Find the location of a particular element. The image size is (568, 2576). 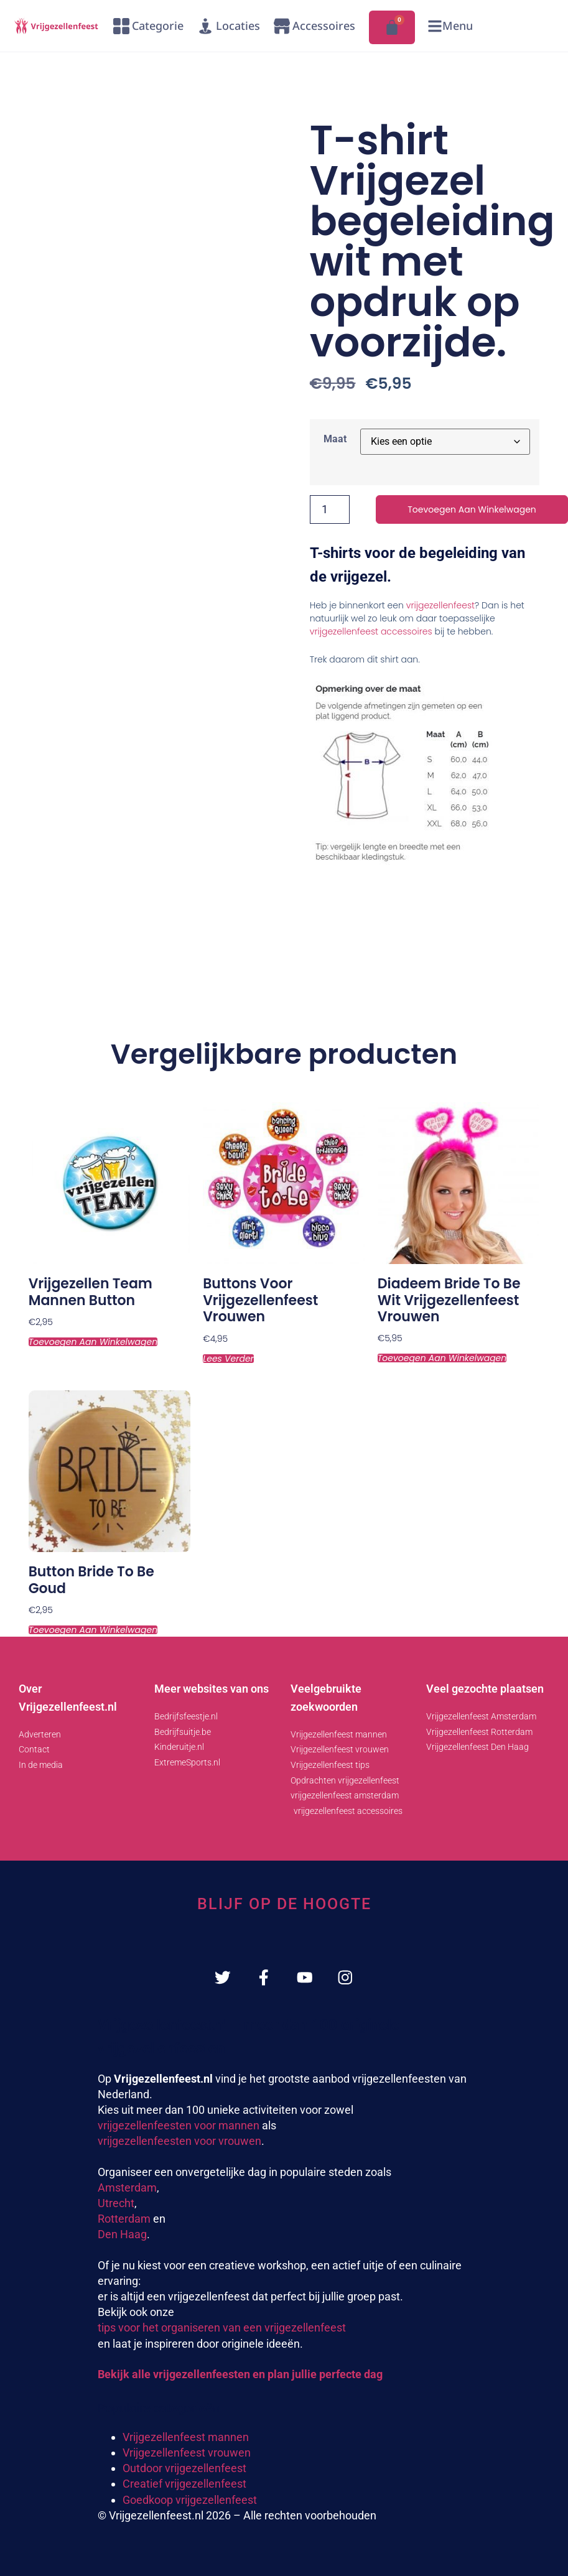

Creatief vrijgezellenfeest is located at coordinates (184, 2484).